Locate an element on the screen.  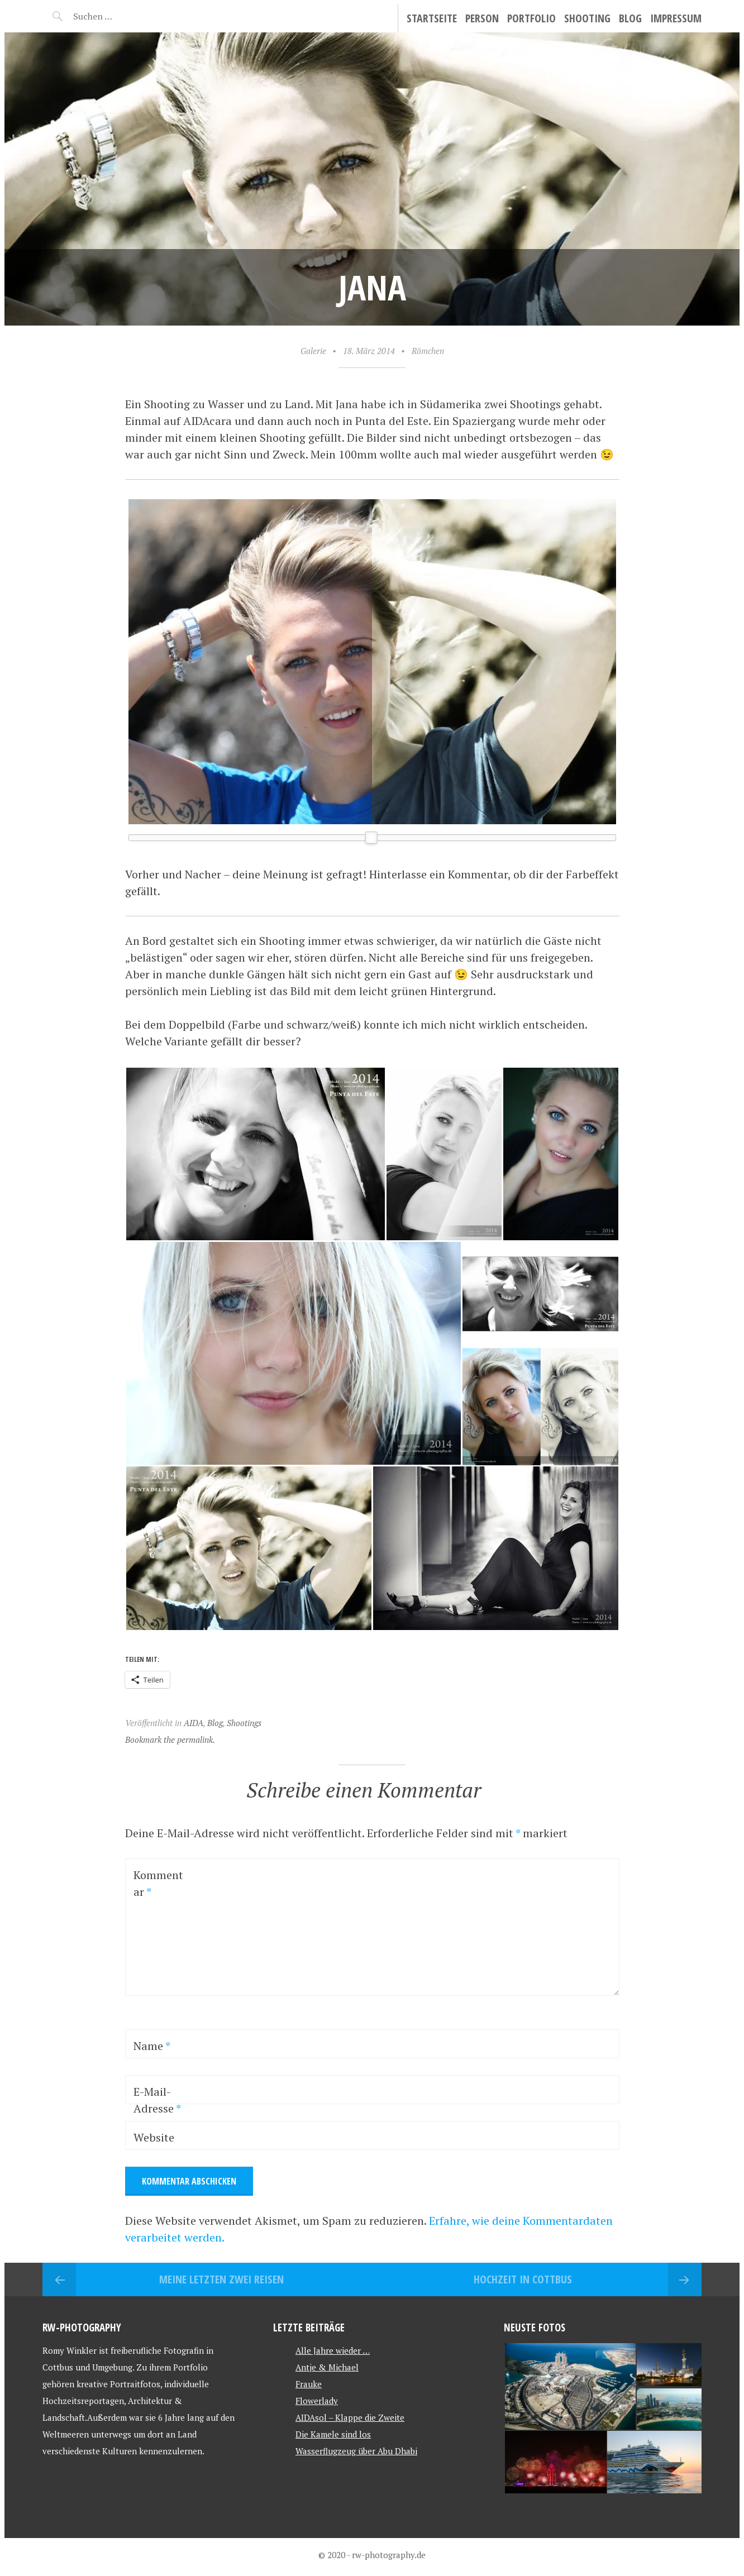
Shooting is located at coordinates (587, 18).